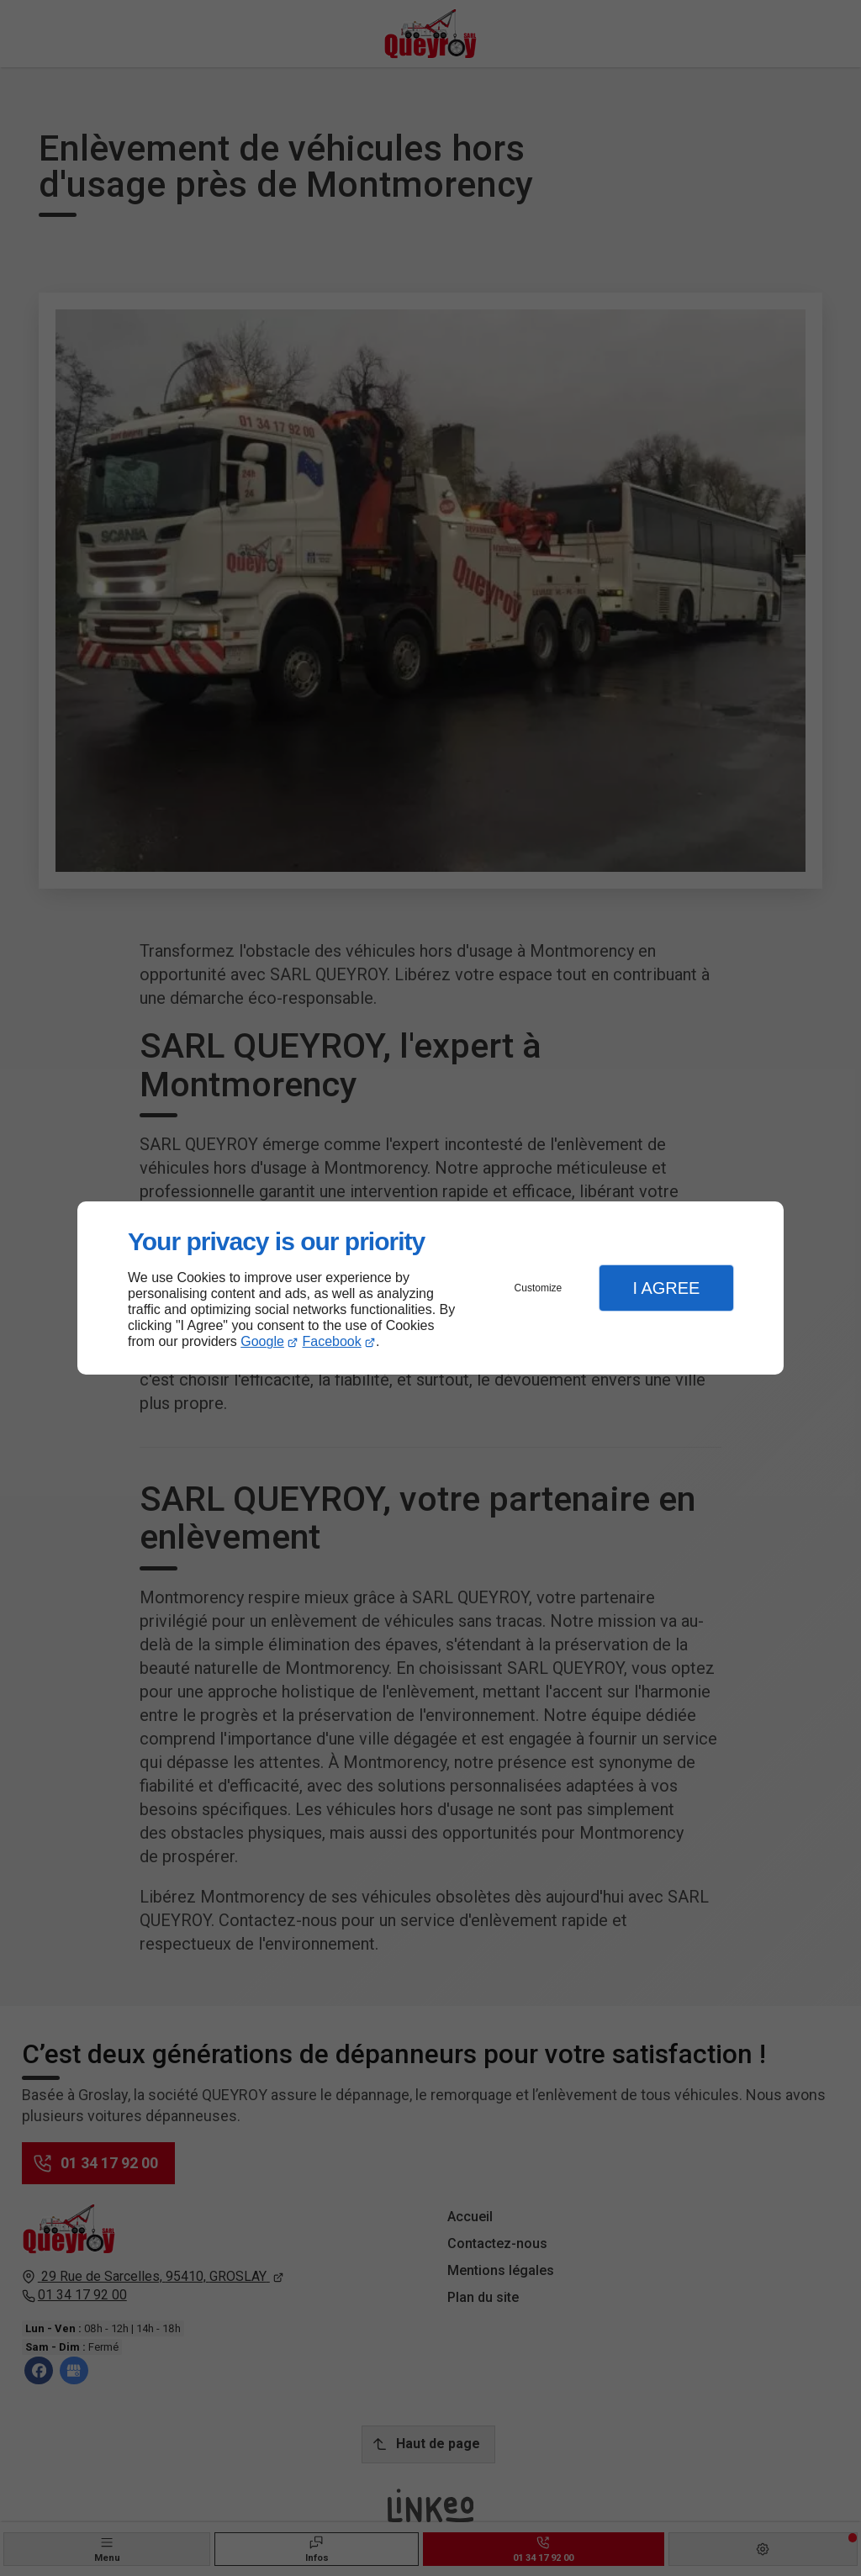  Describe the element at coordinates (666, 1288) in the screenshot. I see `I Agree [button]` at that location.